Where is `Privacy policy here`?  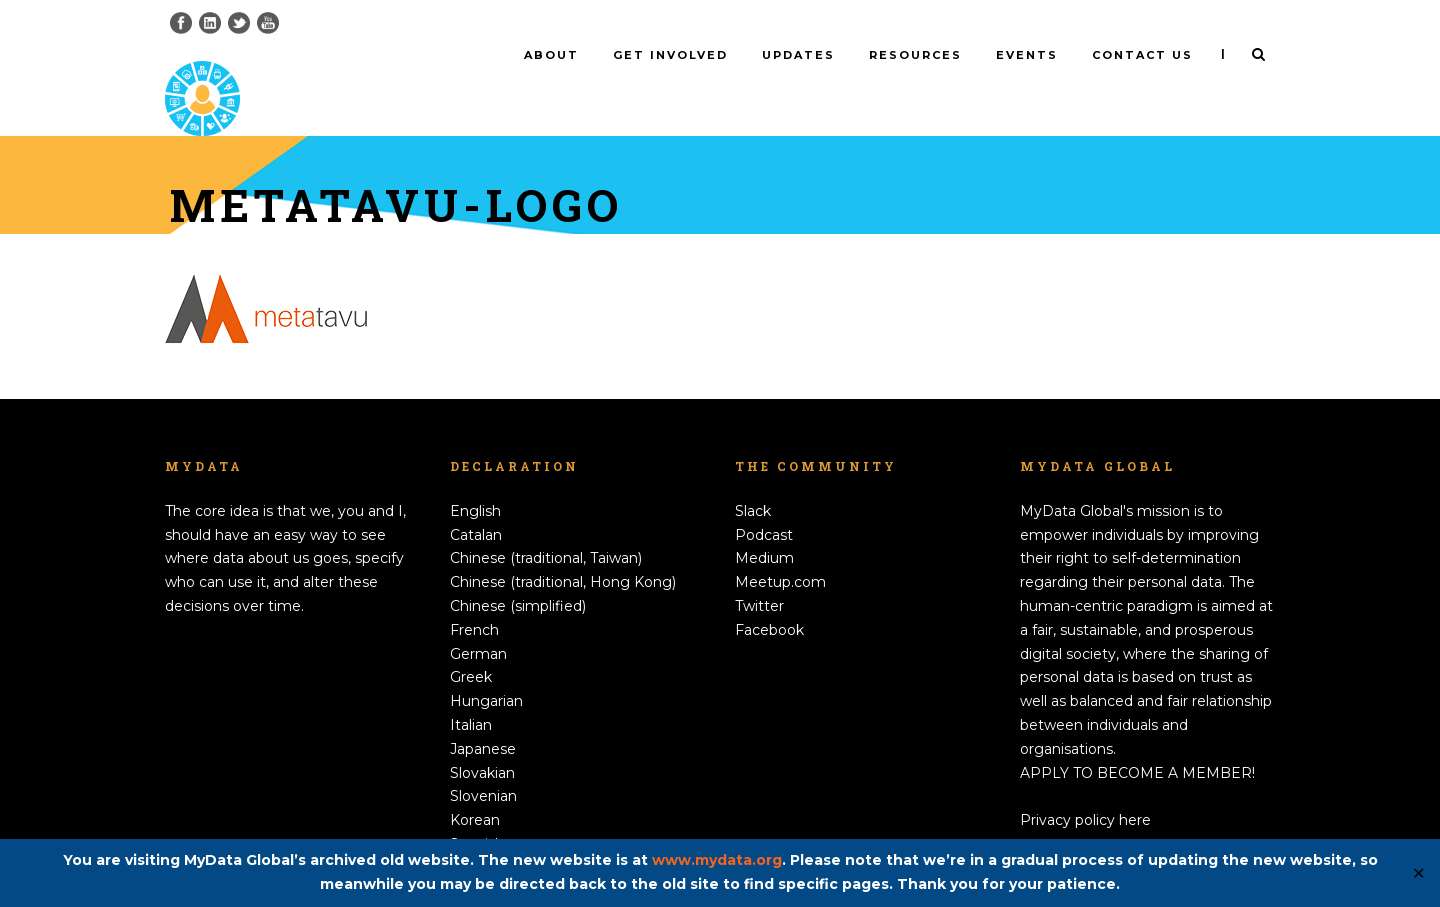
Privacy policy here is located at coordinates (1085, 787).